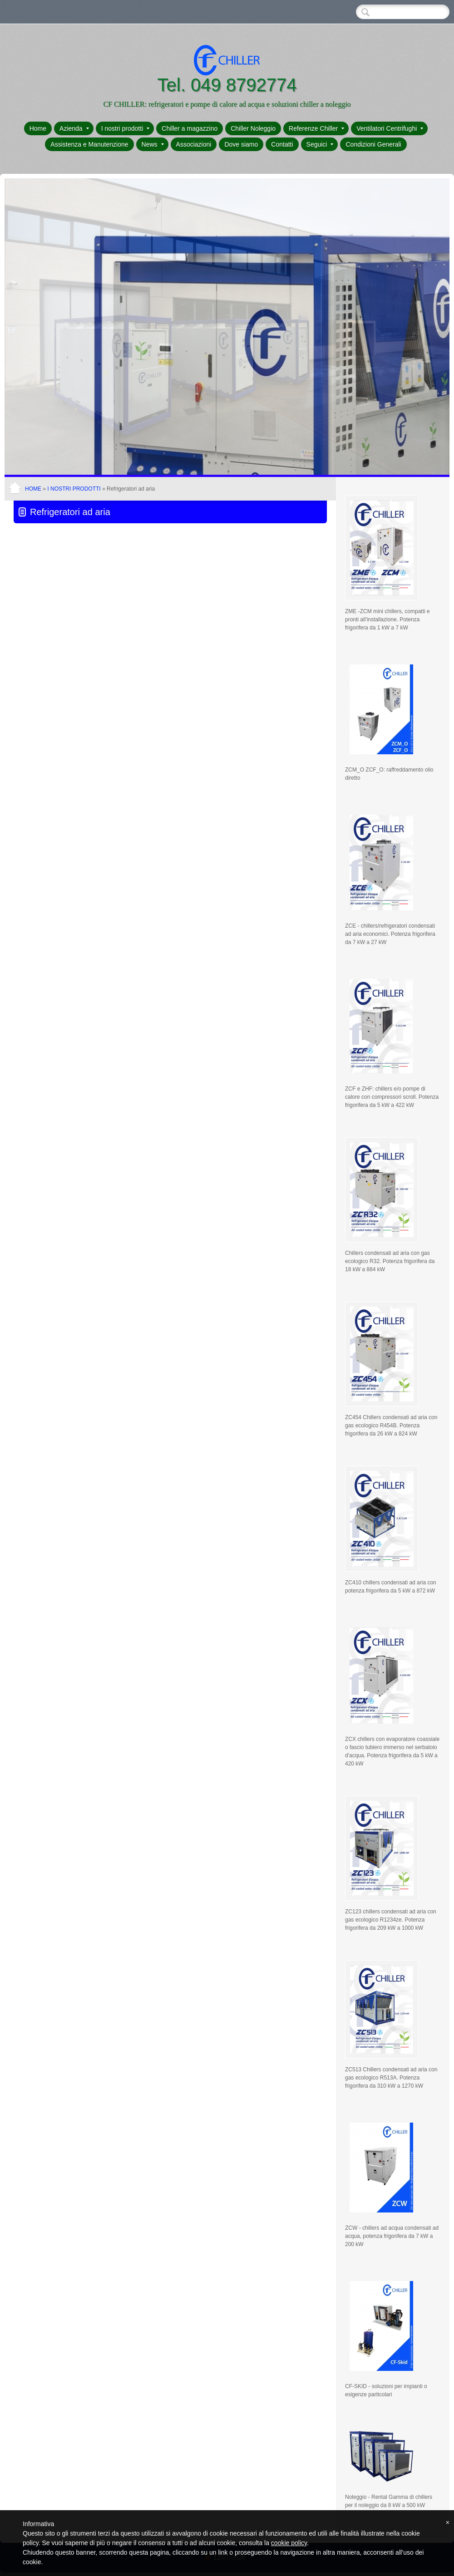 The image size is (454, 2576). What do you see at coordinates (194, 144) in the screenshot?
I see `Associazioni` at bounding box center [194, 144].